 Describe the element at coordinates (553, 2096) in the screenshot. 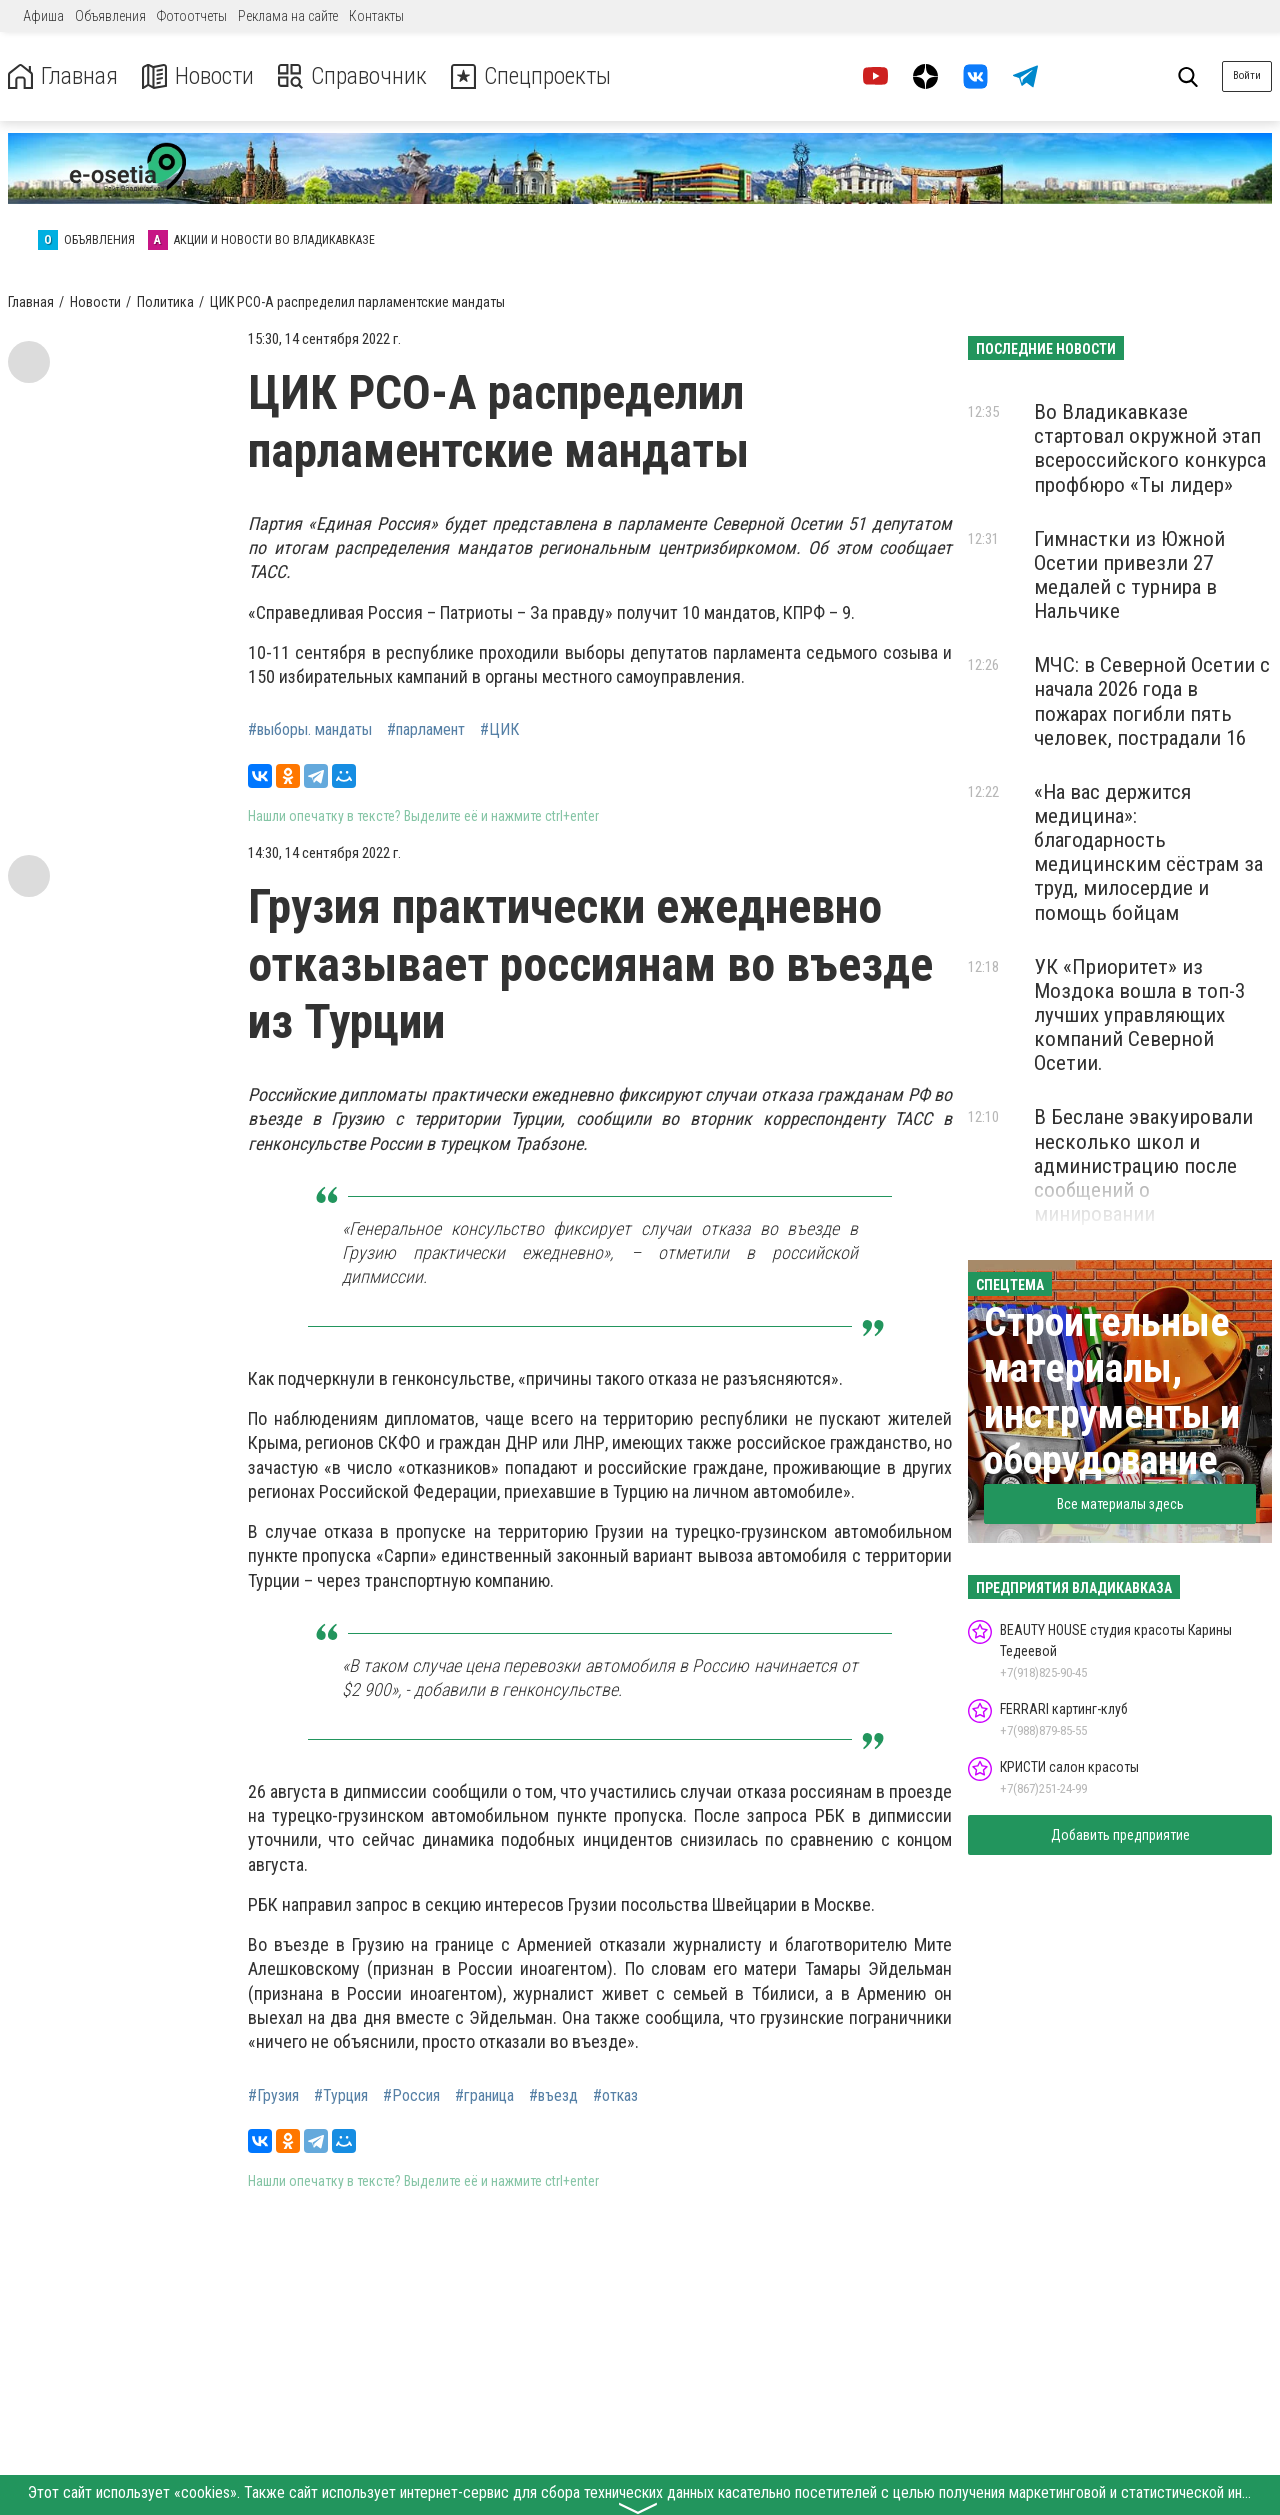

I see `#въезд` at that location.